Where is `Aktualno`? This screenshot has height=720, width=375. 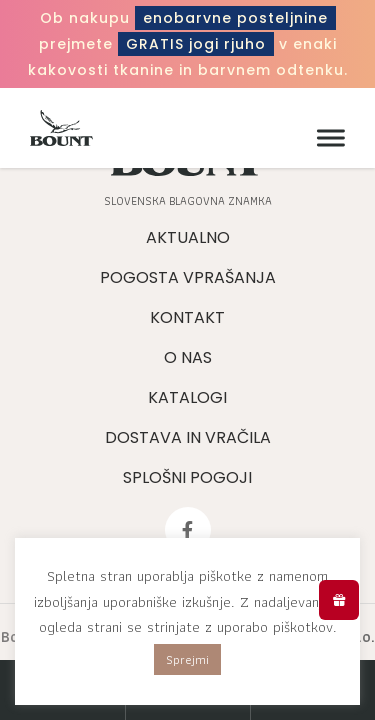 Aktualno is located at coordinates (188, 237).